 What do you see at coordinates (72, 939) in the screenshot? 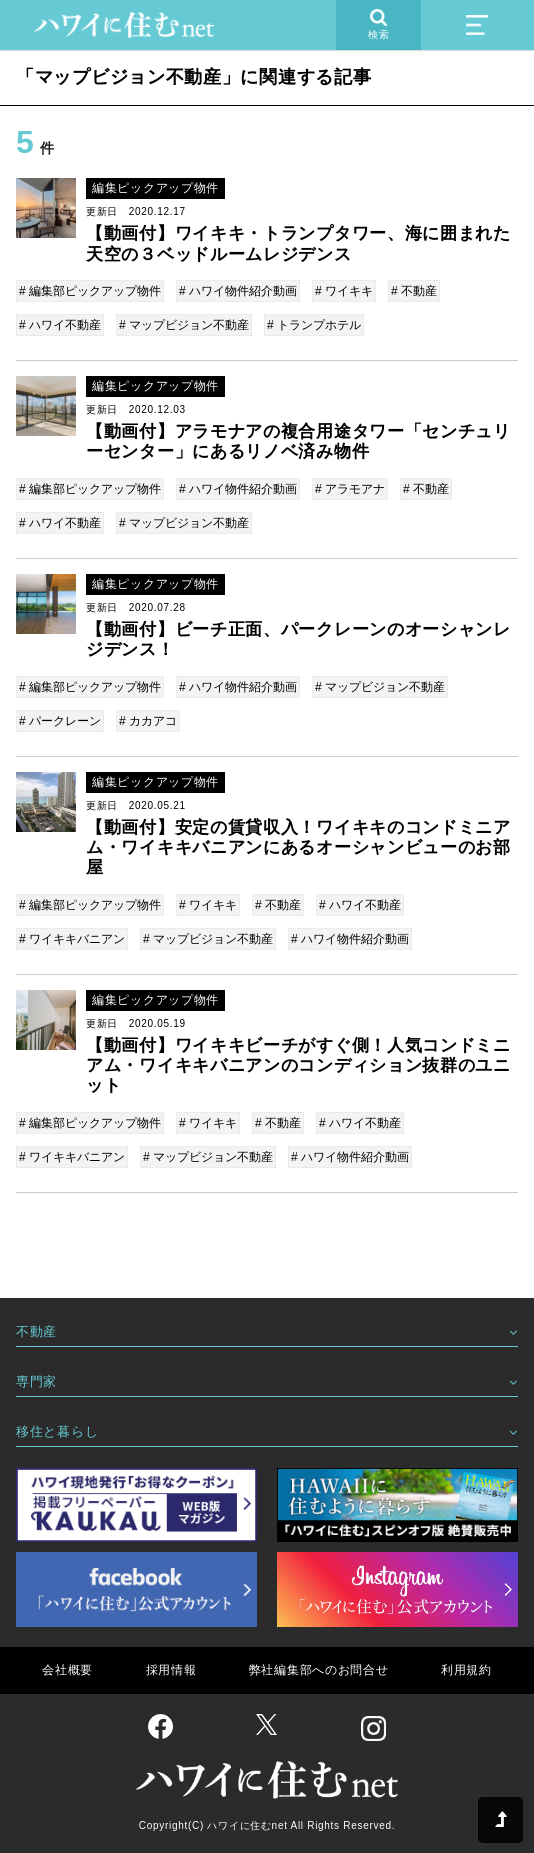
I see `# ワイキキバニアン` at bounding box center [72, 939].